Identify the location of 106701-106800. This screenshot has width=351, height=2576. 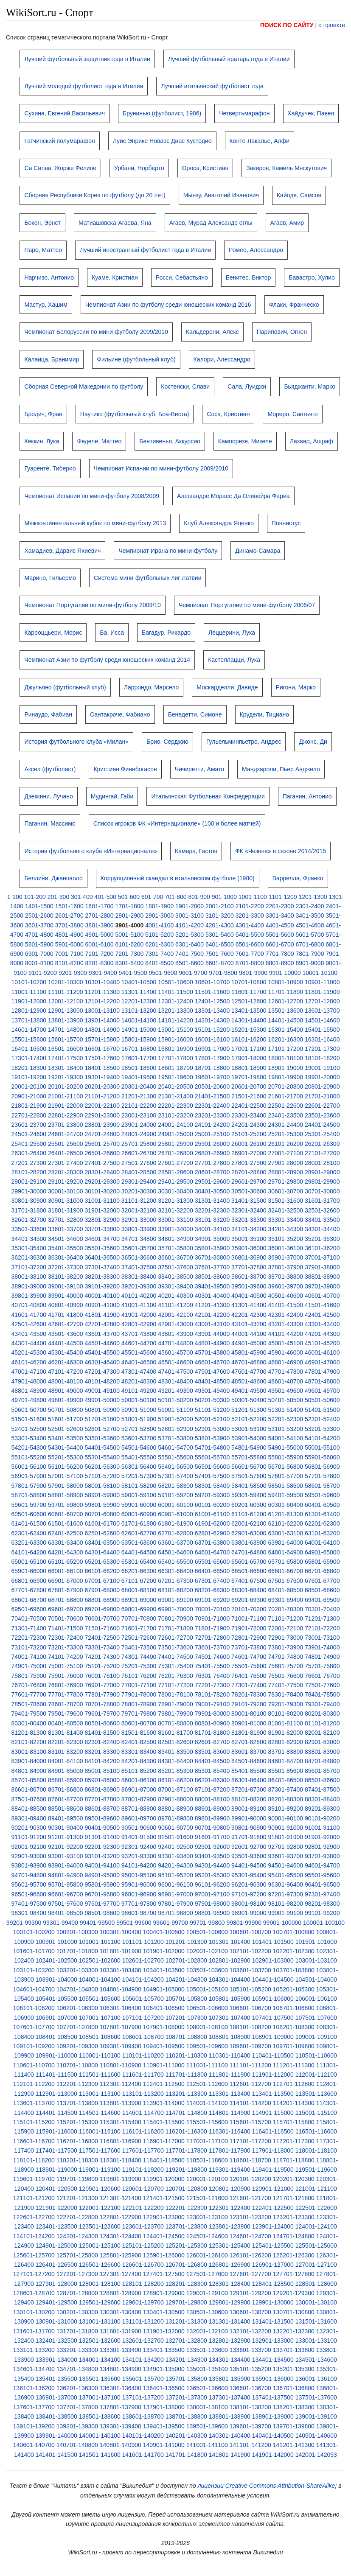
(293, 2008).